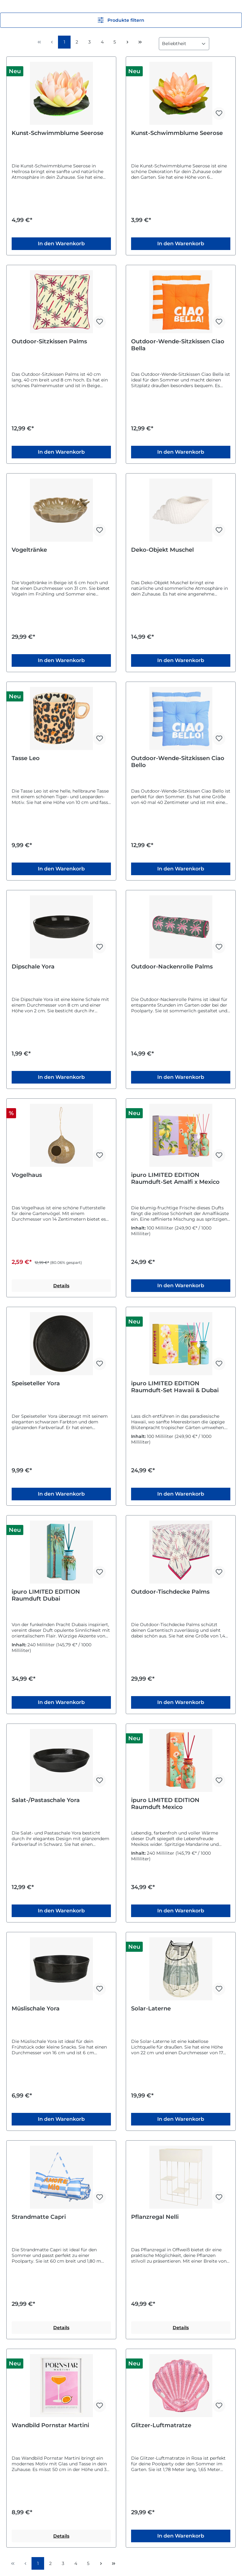 The height and width of the screenshot is (2576, 242). Describe the element at coordinates (29, 549) in the screenshot. I see `Vogeltränke` at that location.